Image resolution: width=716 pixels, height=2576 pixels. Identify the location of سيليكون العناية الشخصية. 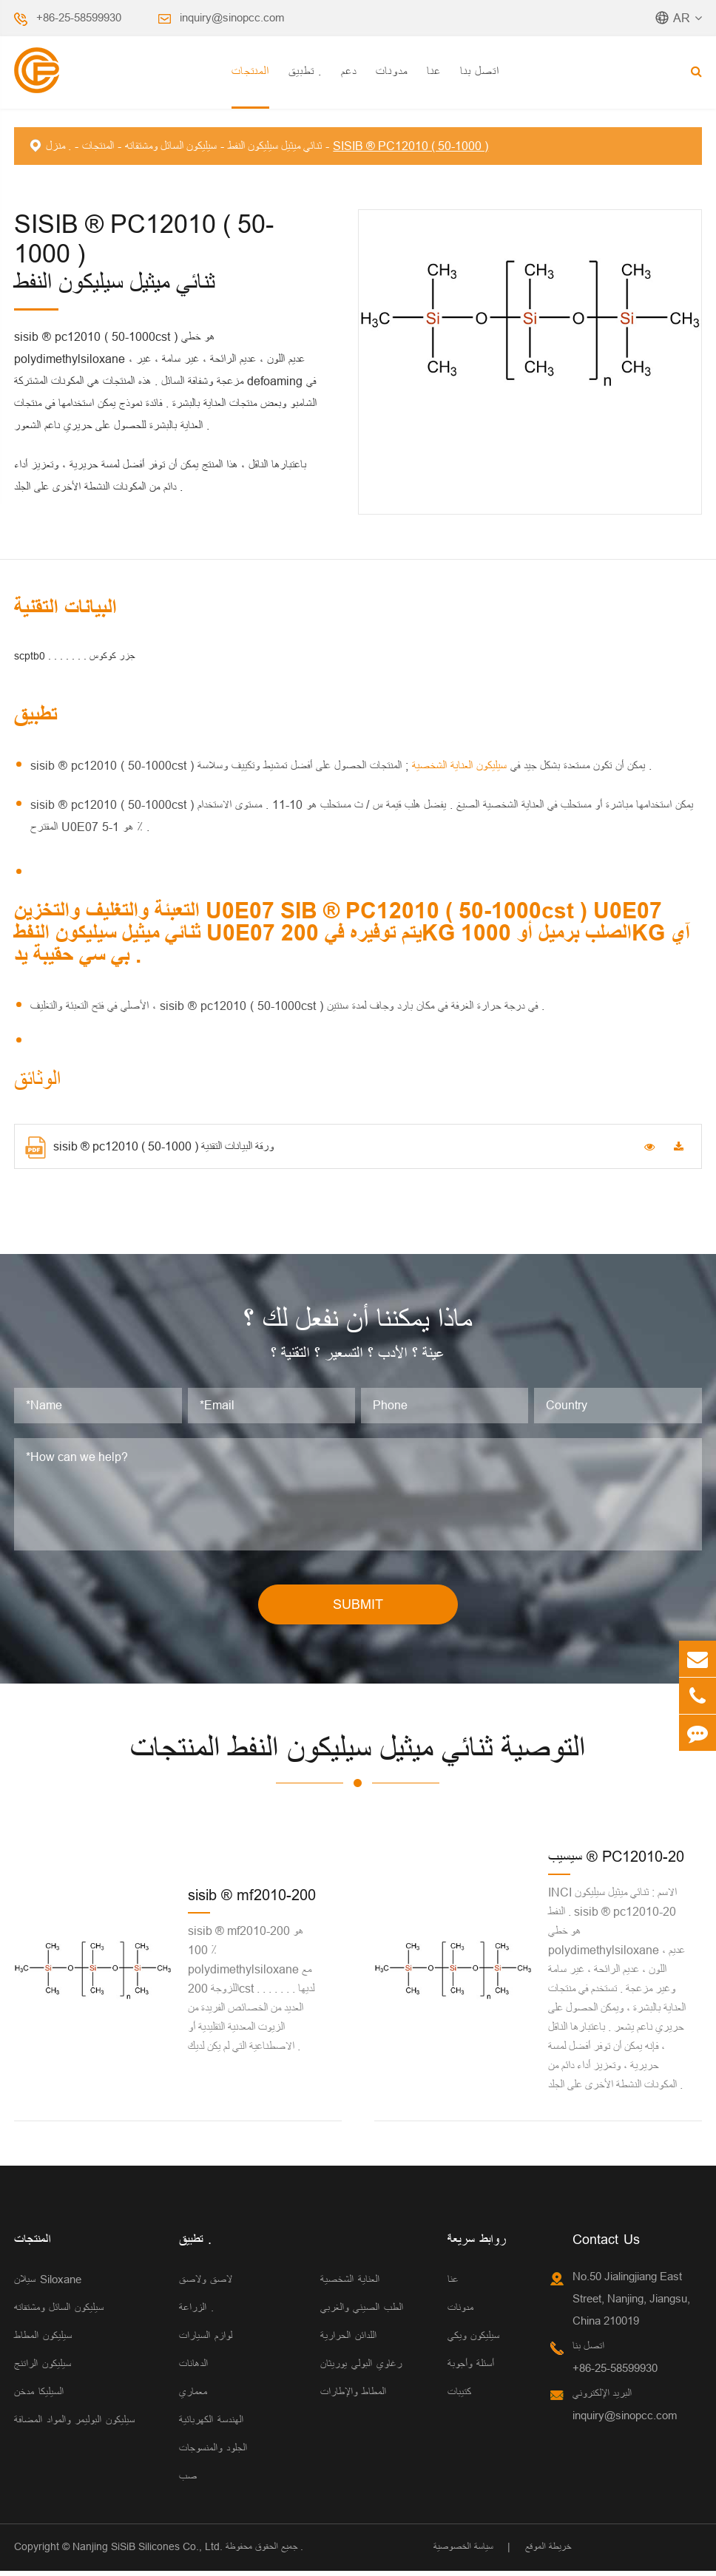
(457, 765).